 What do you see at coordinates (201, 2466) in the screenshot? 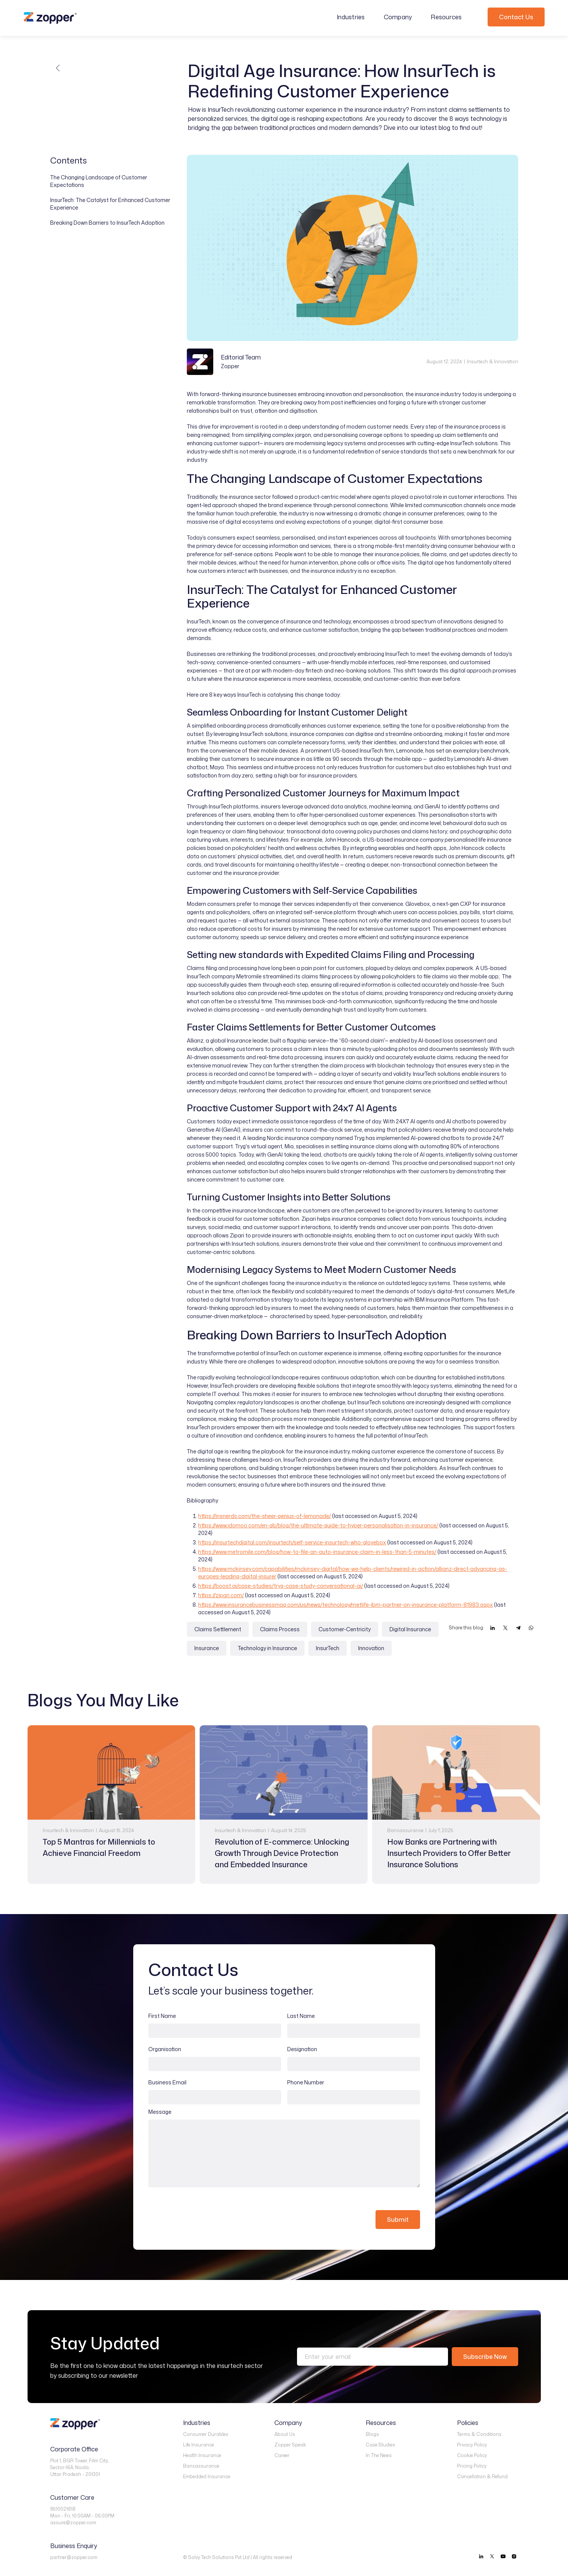
I see `Bancassurance` at bounding box center [201, 2466].